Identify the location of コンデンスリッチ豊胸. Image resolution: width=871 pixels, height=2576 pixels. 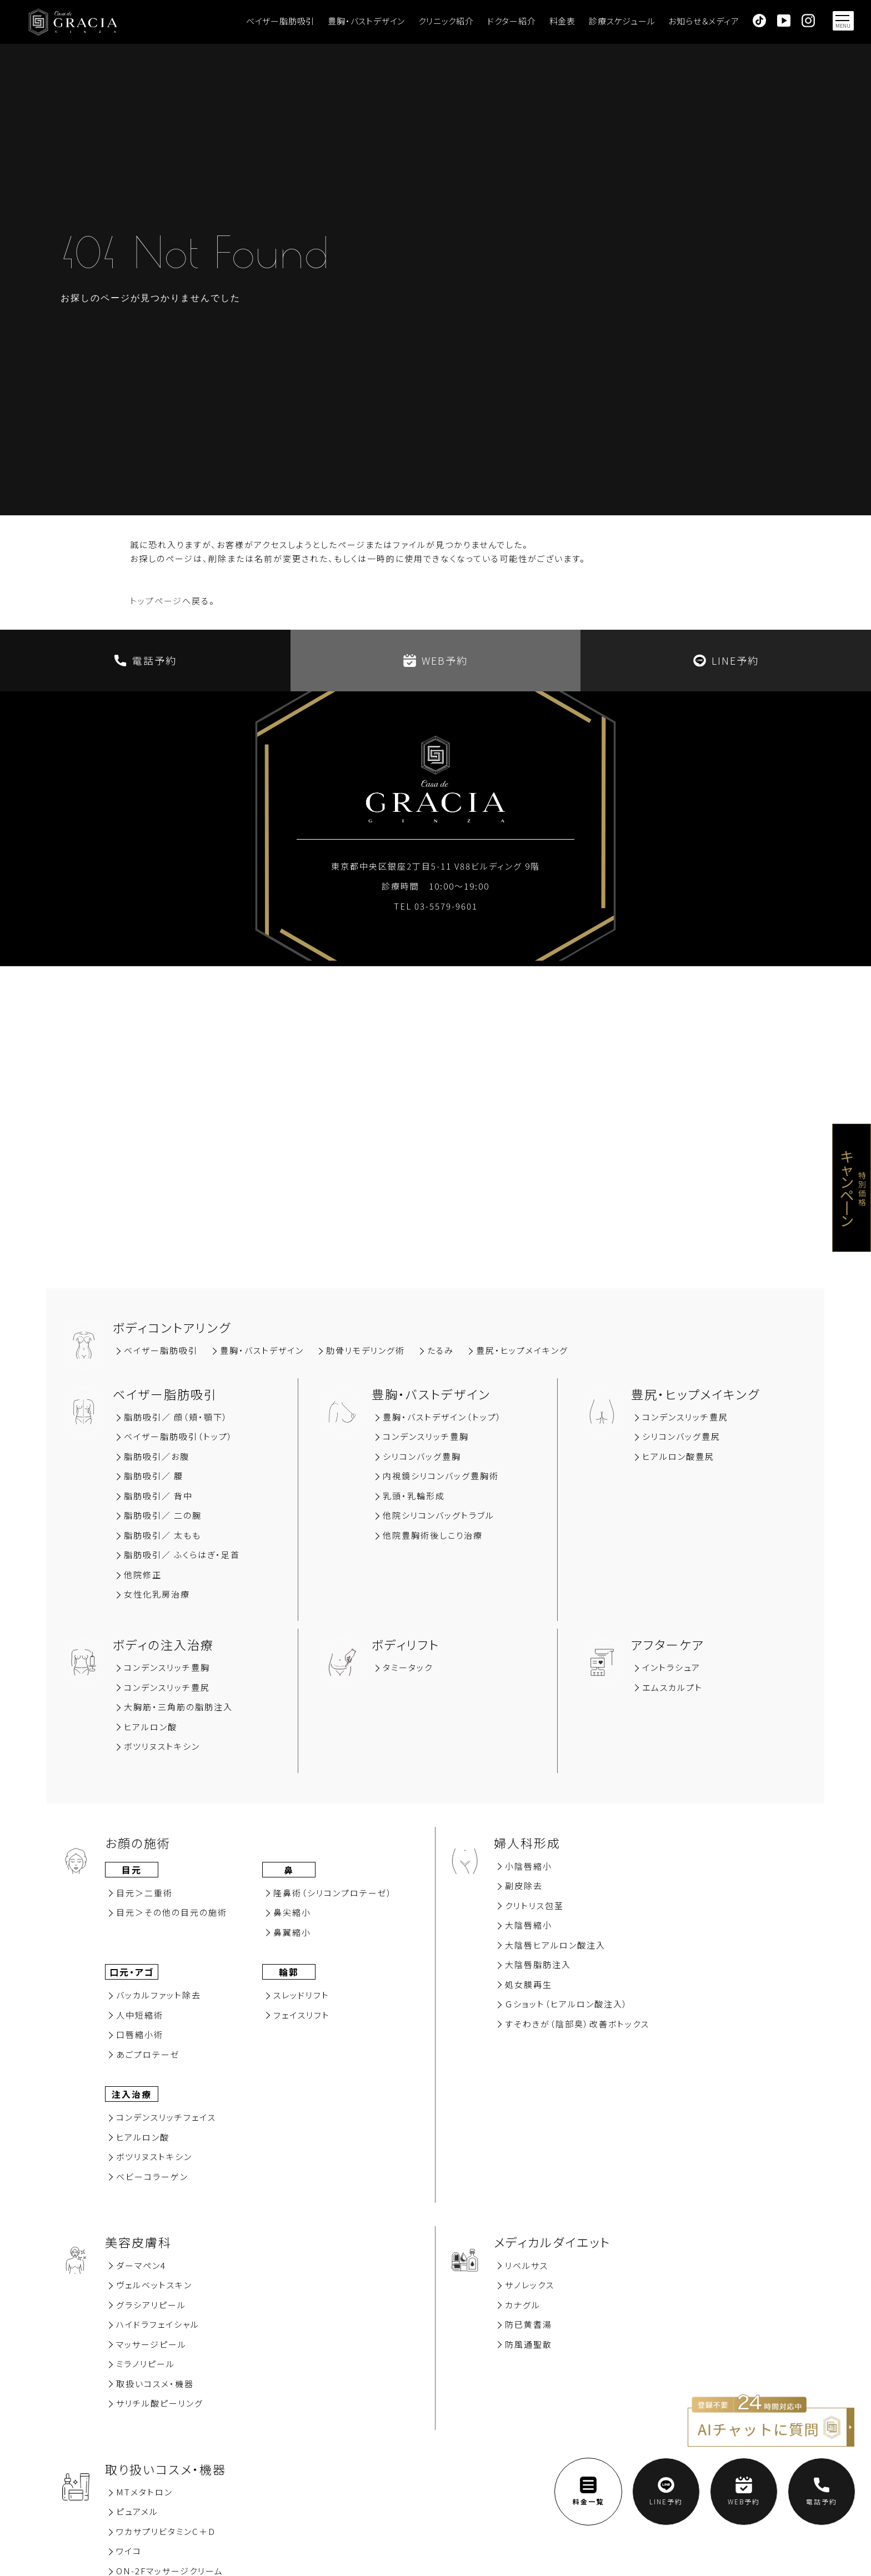
(426, 1436).